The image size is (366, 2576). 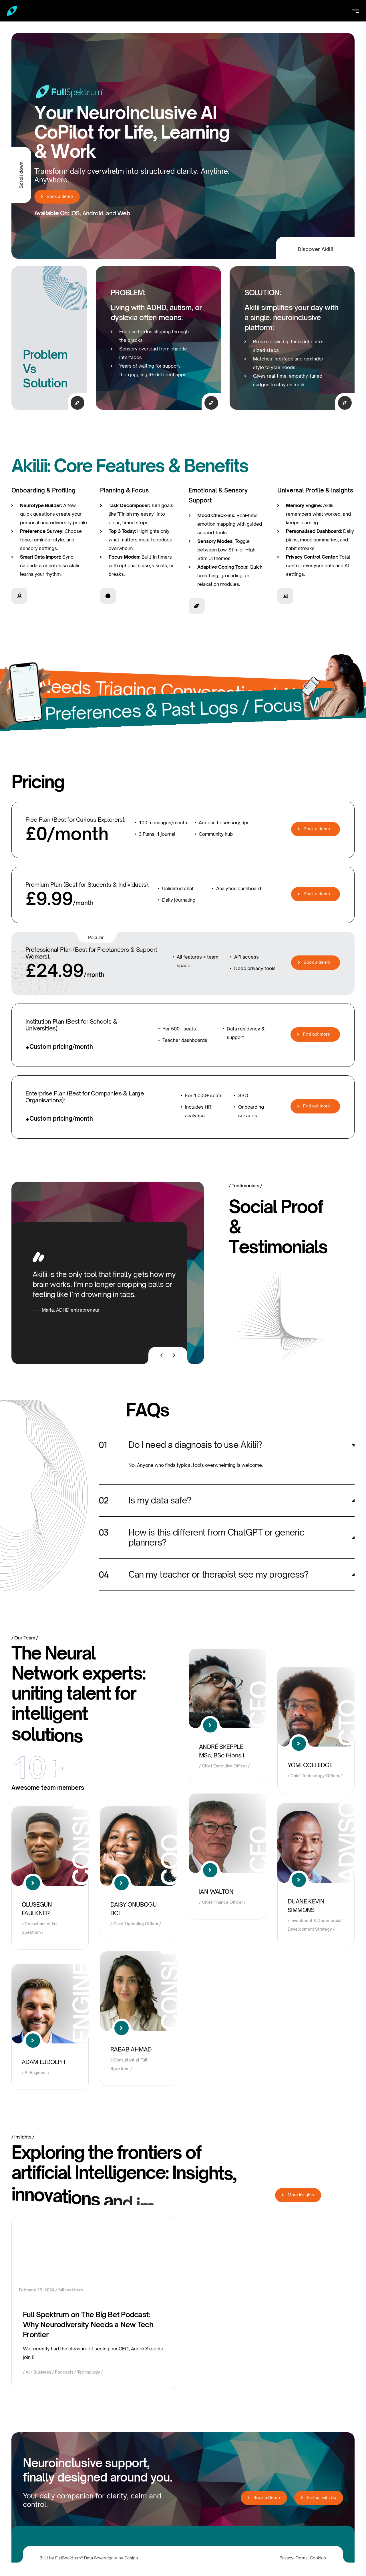 I want to click on Business, so click(x=42, y=2372).